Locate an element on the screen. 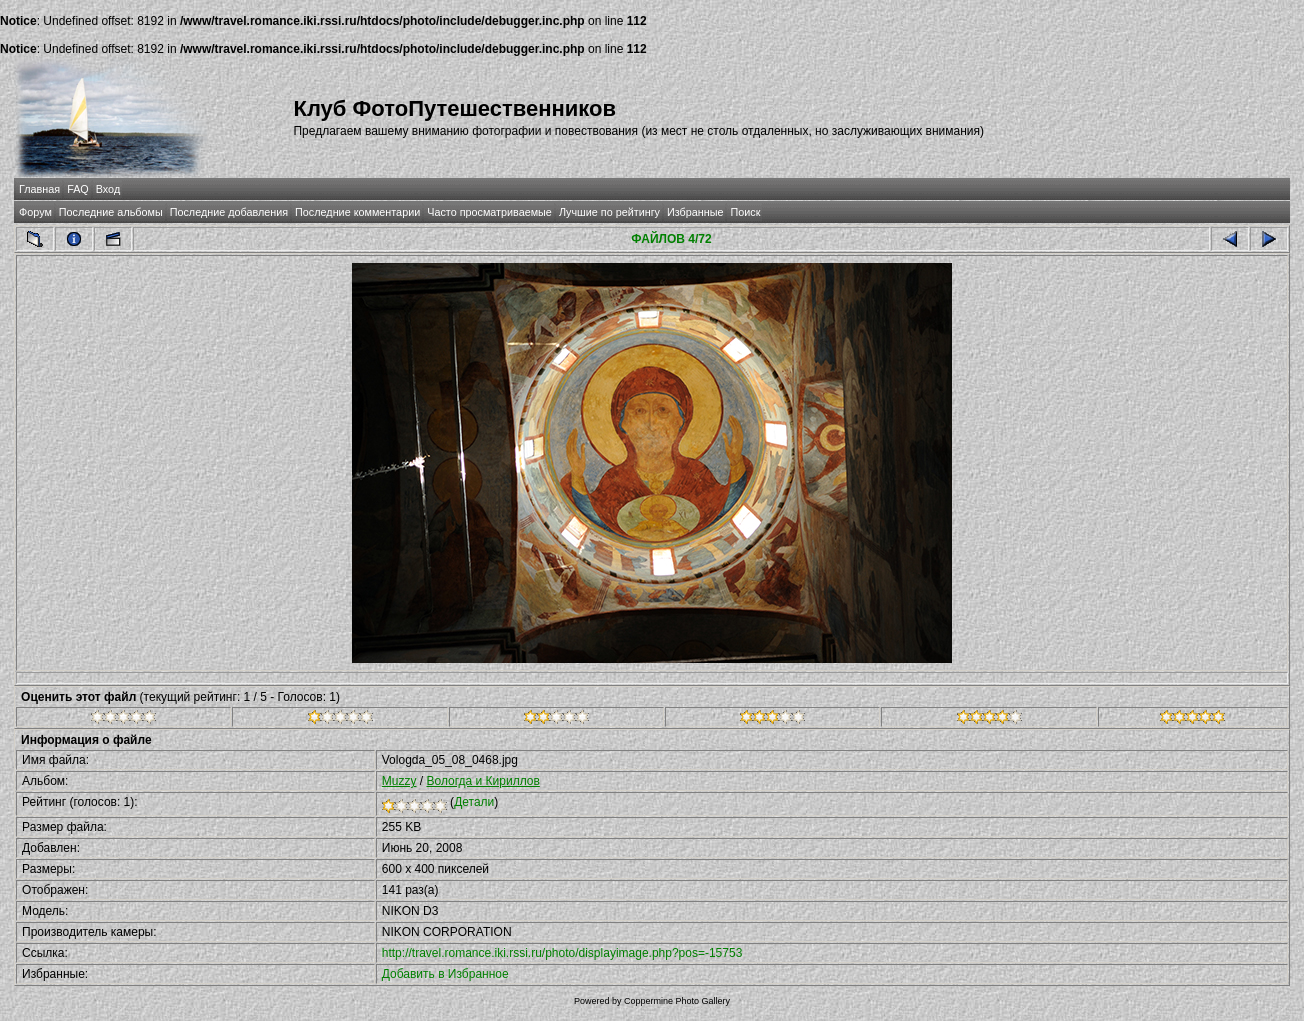  Часто просматриваемые is located at coordinates (489, 212).